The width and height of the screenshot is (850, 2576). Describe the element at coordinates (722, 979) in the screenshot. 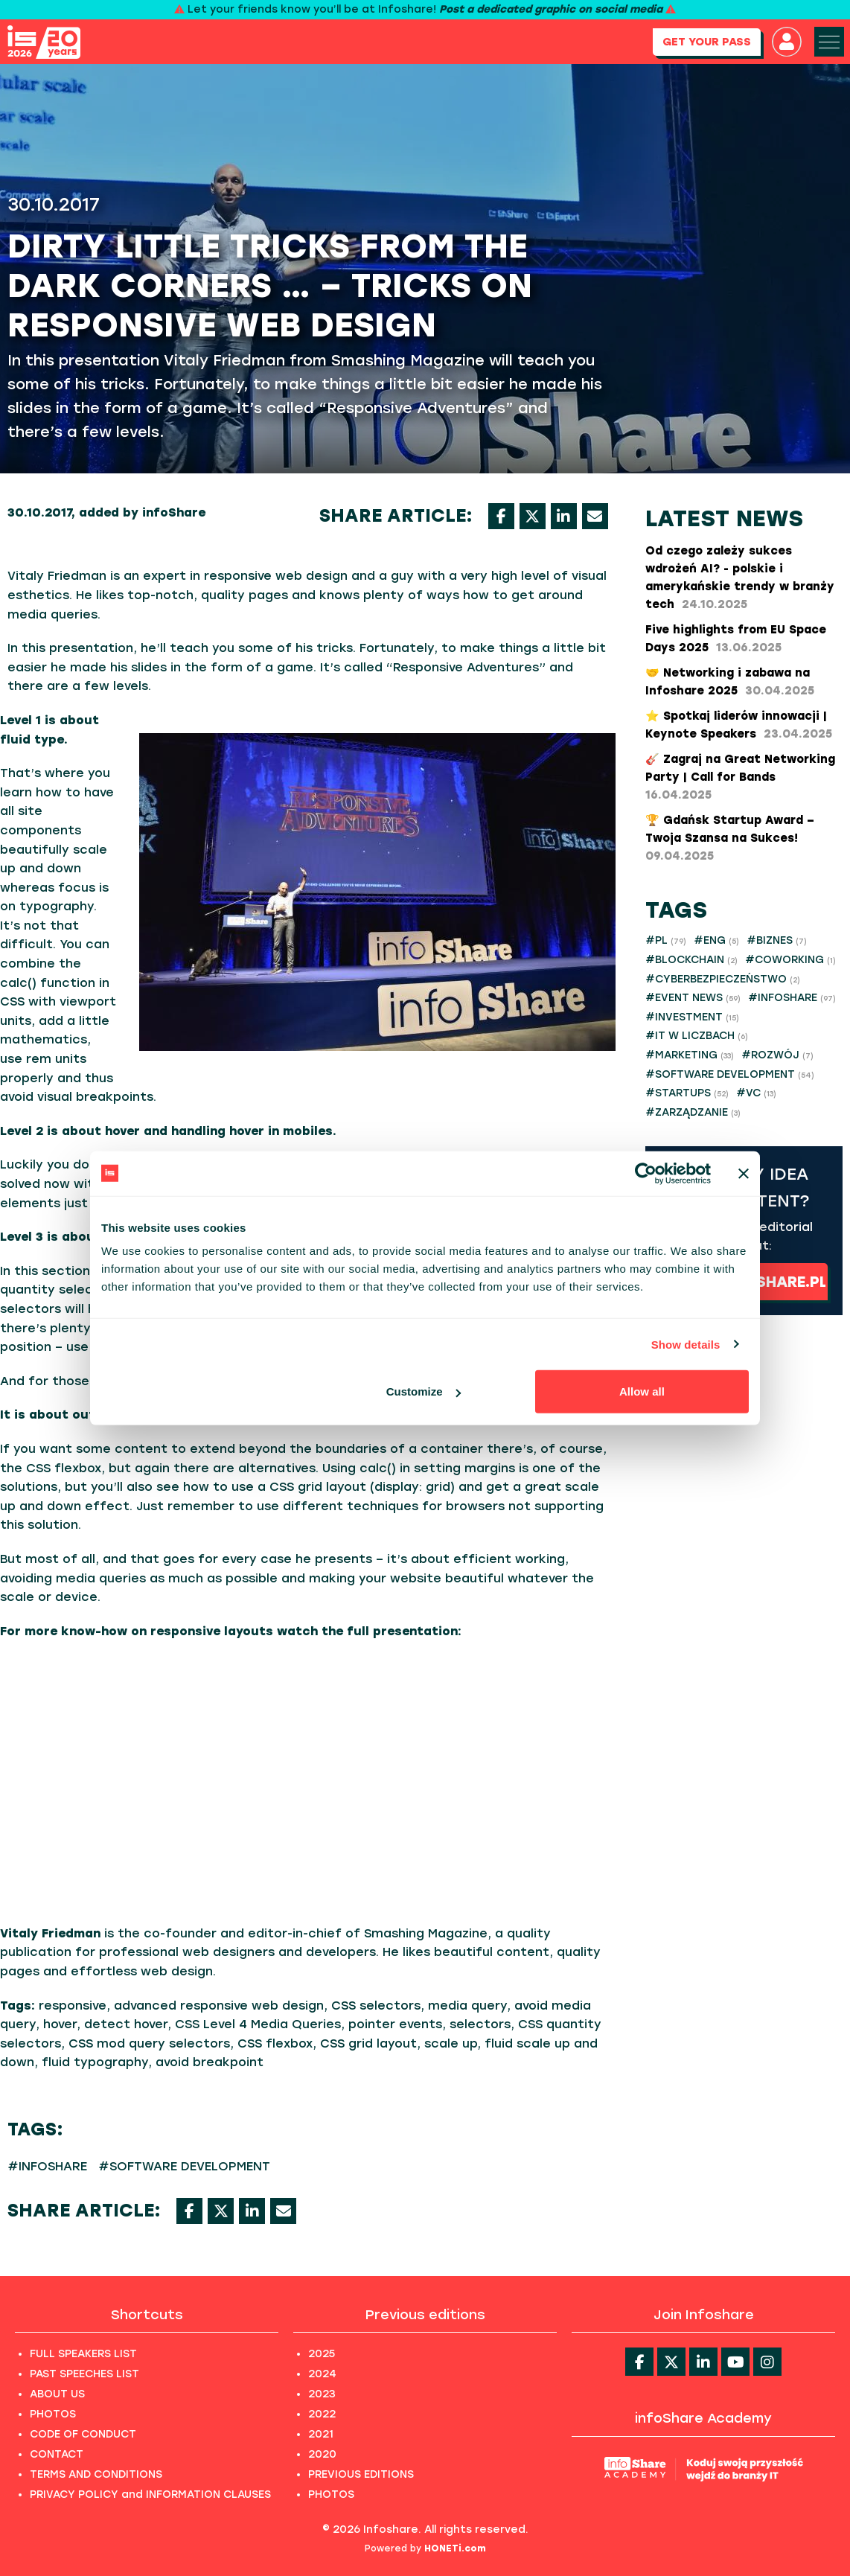

I see `#CYBERBEZPIECZEŃSTWO` at that location.